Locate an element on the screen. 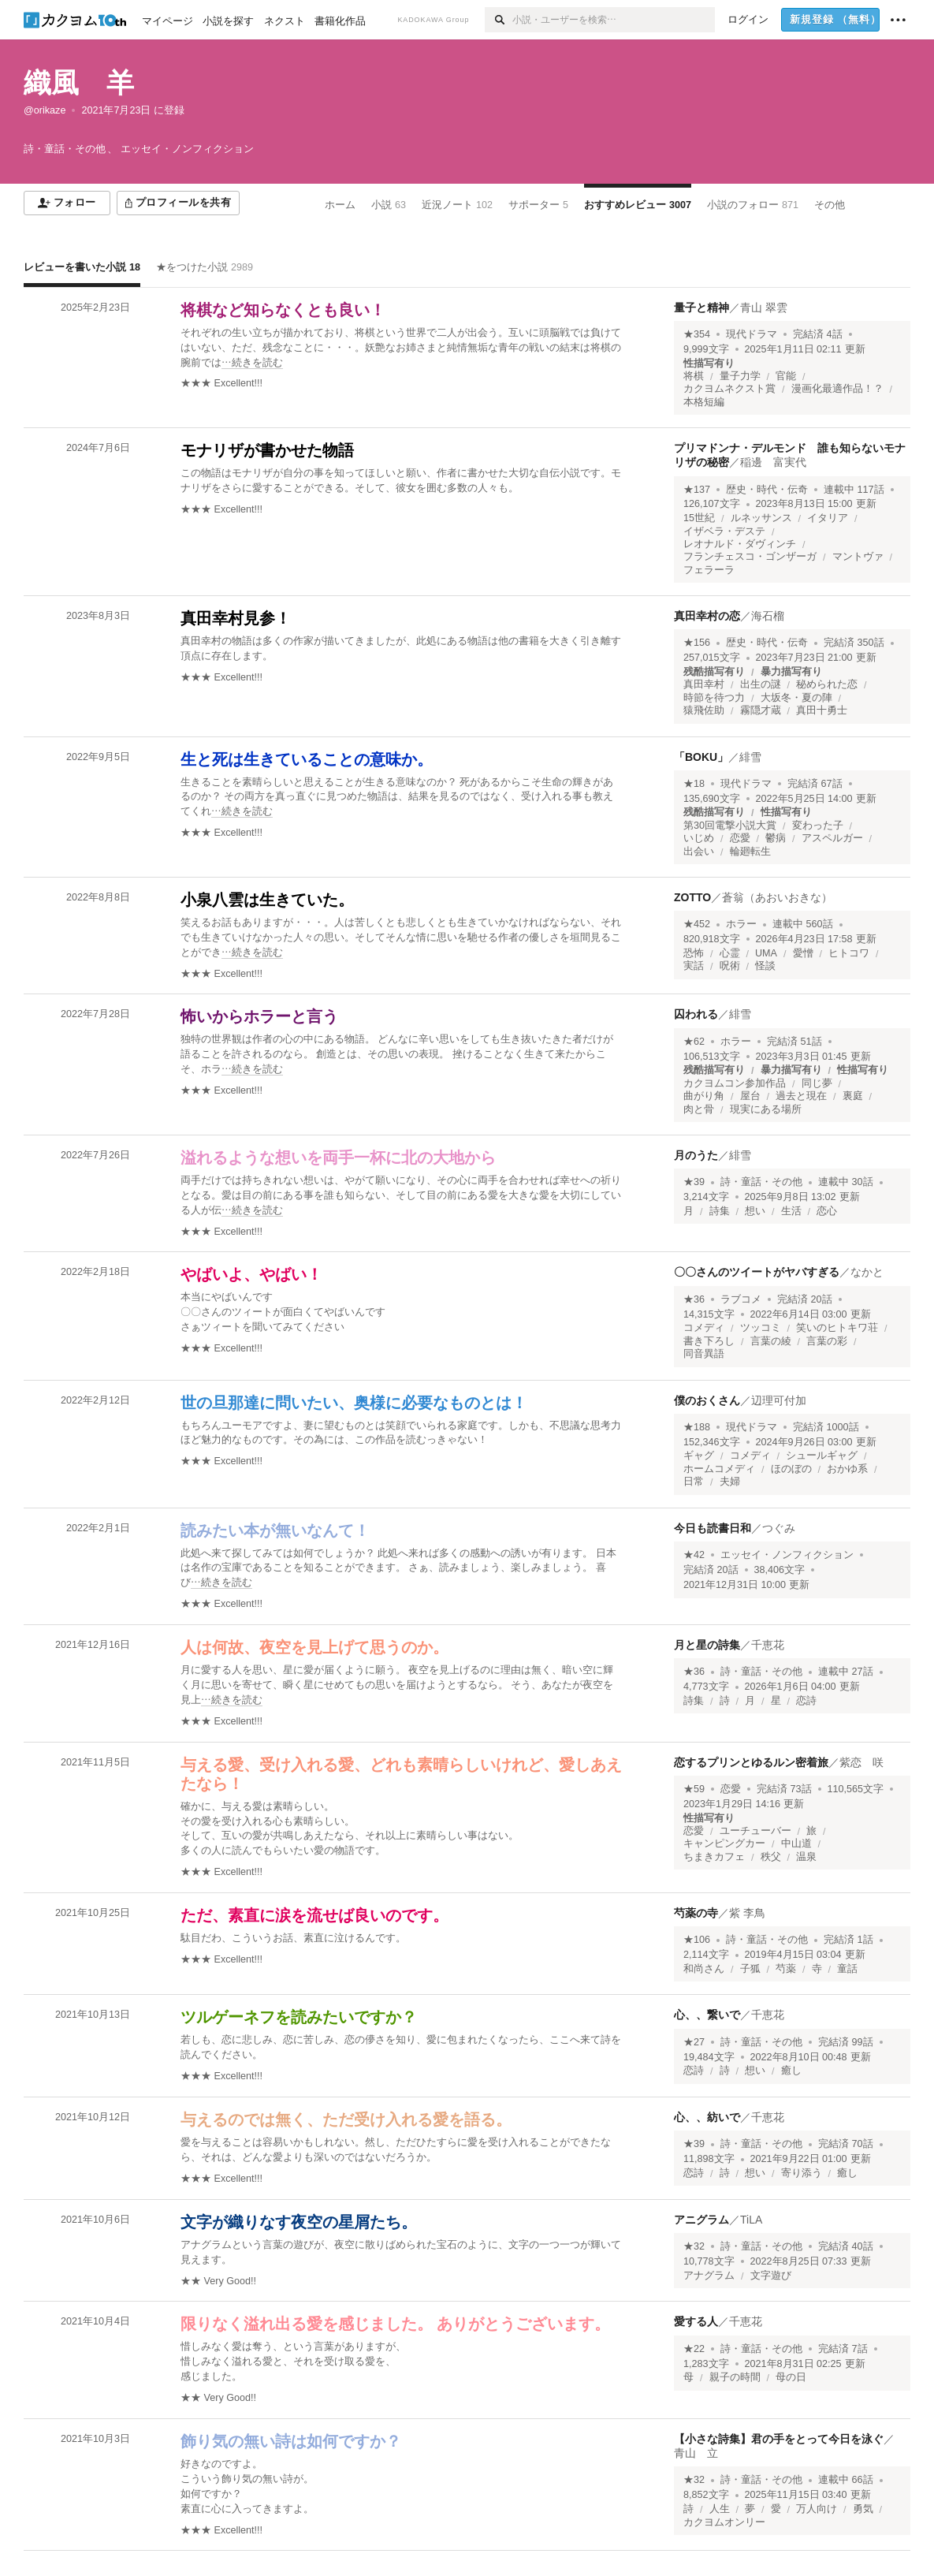  恋心 is located at coordinates (827, 1211).